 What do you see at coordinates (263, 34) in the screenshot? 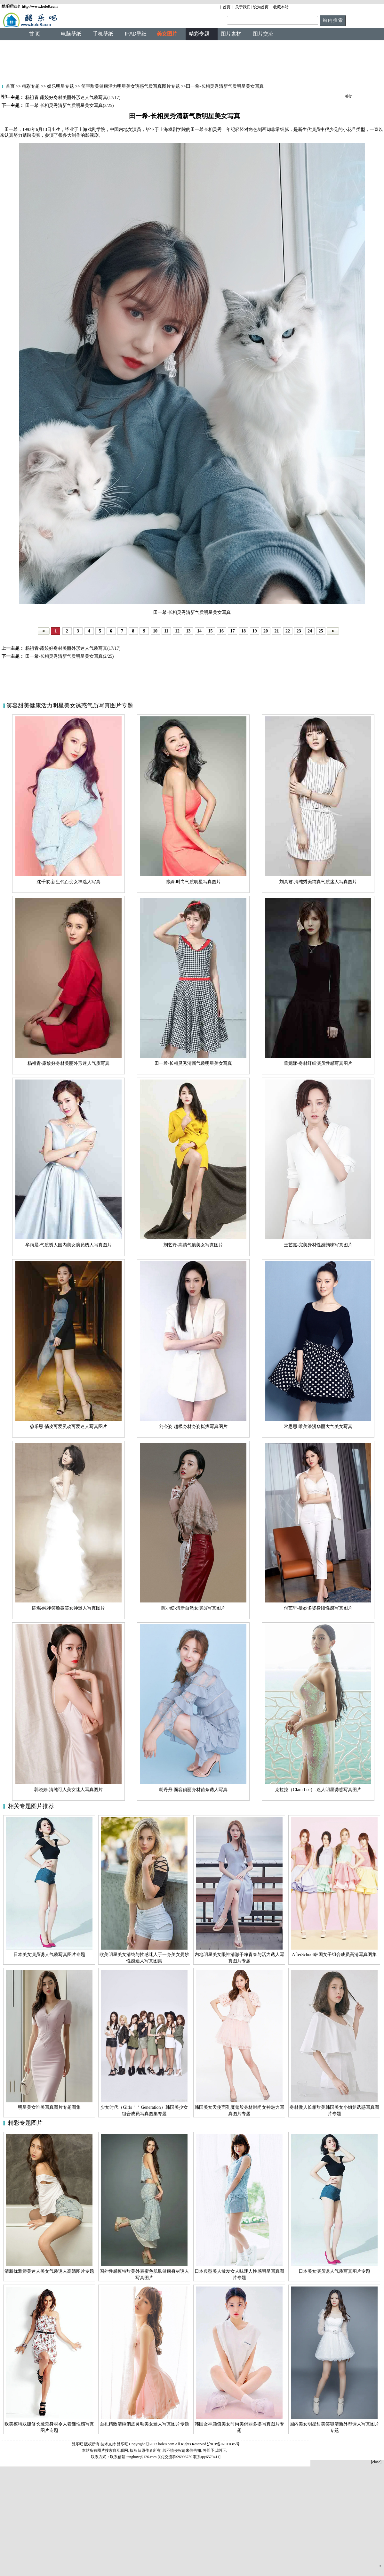
I see `图片交流` at bounding box center [263, 34].